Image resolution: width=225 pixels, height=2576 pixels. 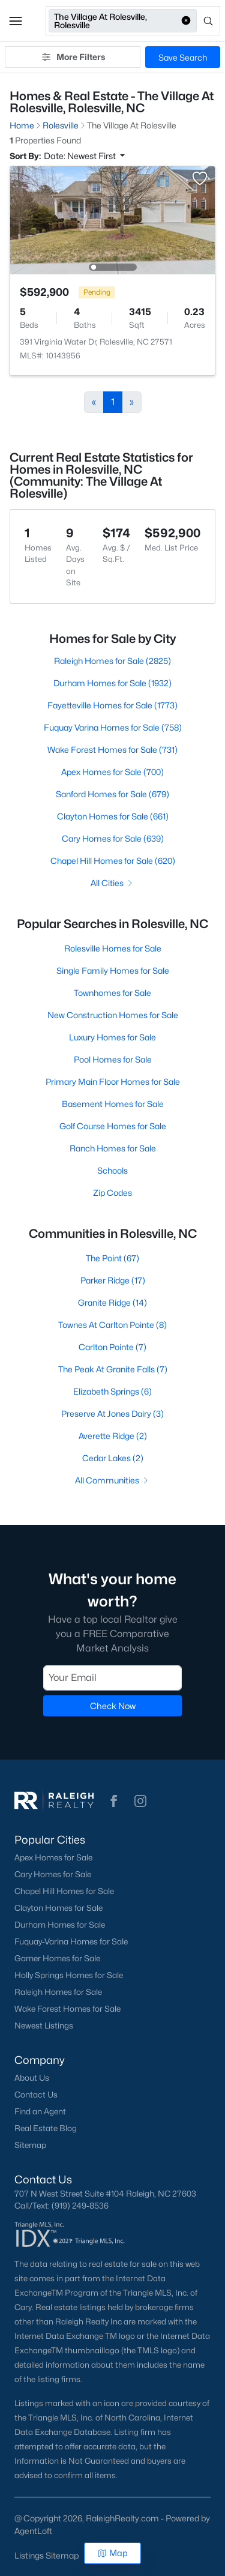 I want to click on Save Search, so click(x=182, y=57).